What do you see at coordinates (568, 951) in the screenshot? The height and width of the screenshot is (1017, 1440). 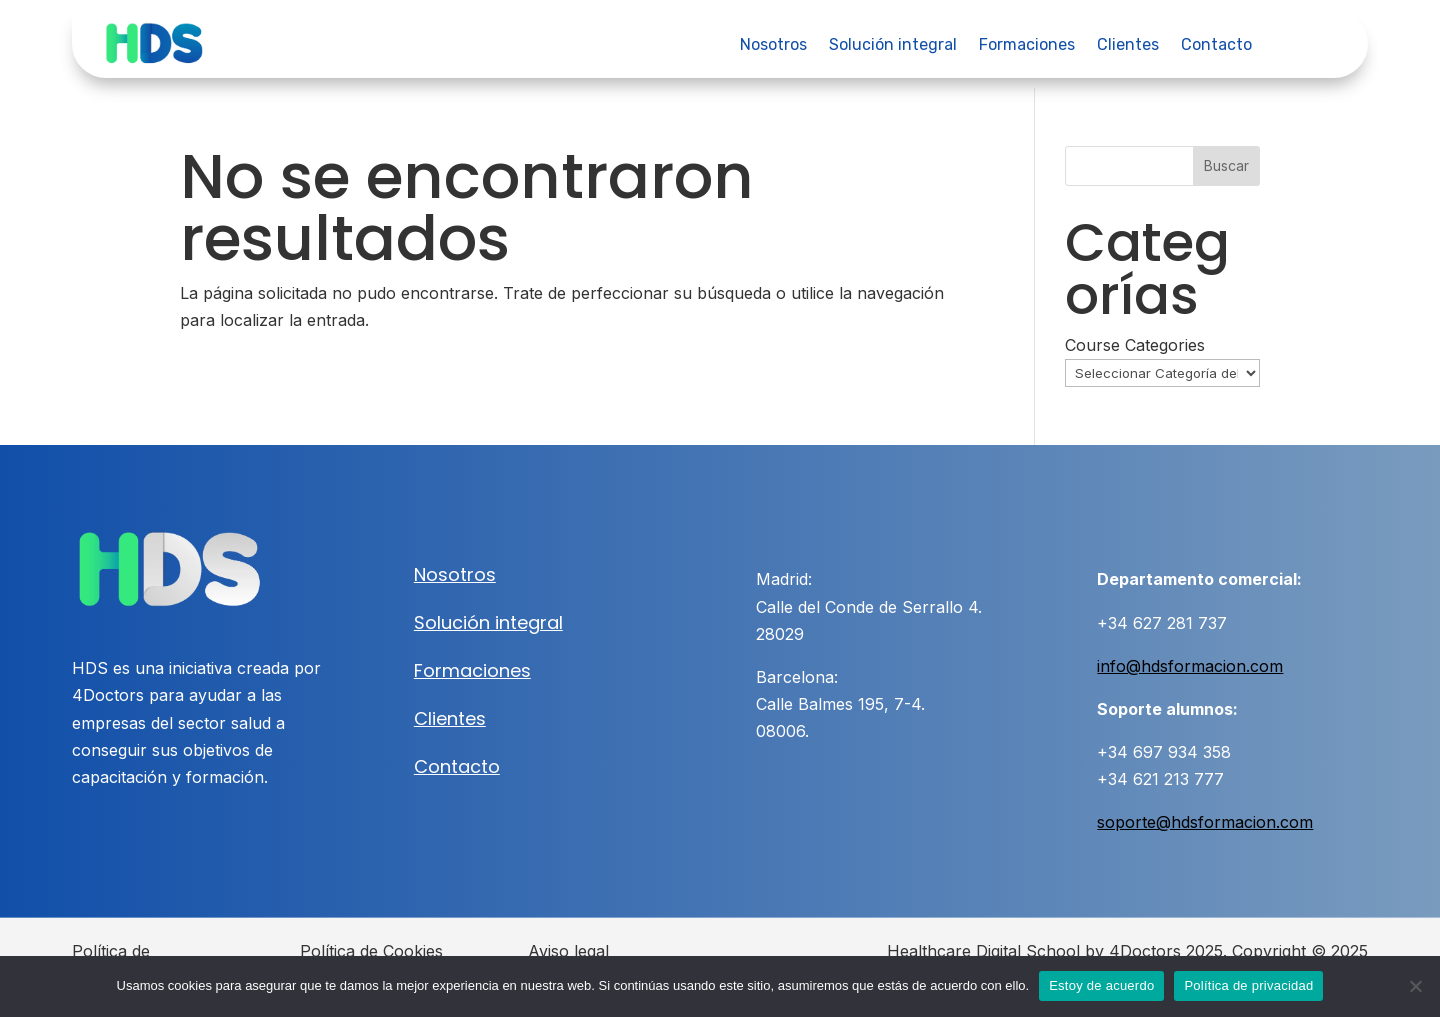 I see `Aviso legal` at bounding box center [568, 951].